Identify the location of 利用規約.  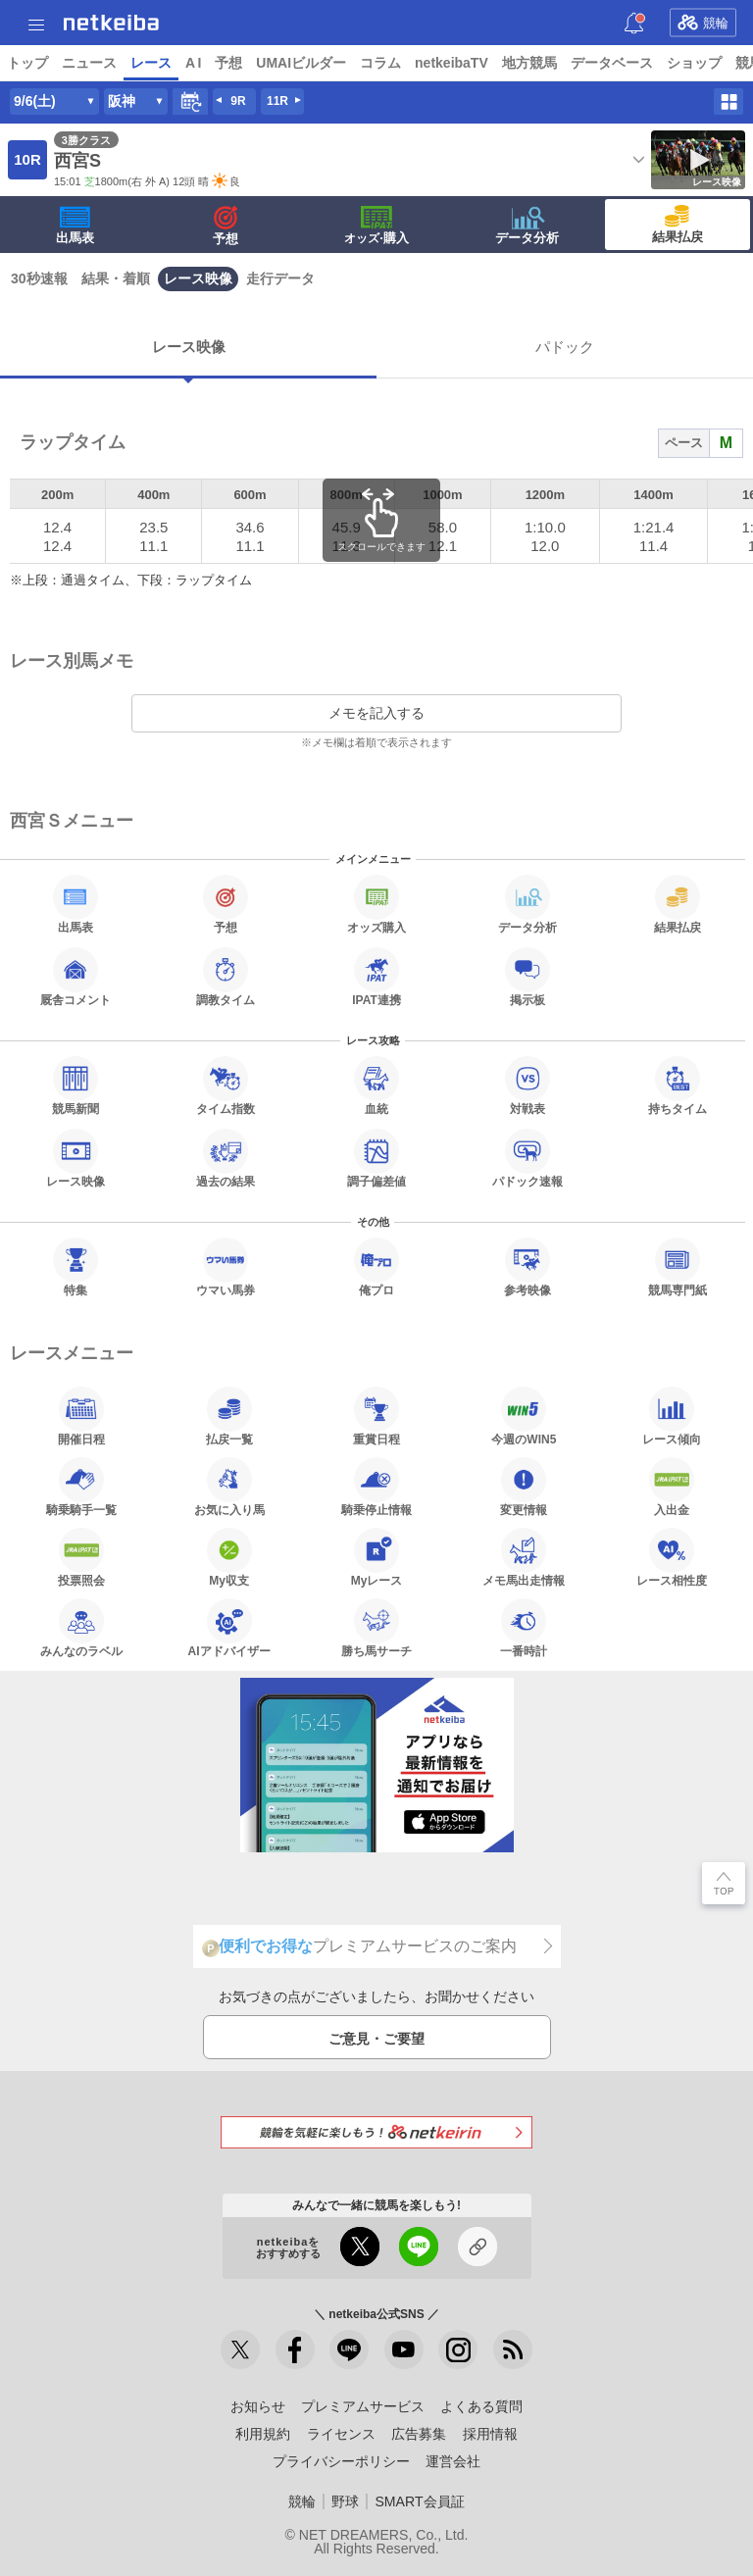
(262, 2434).